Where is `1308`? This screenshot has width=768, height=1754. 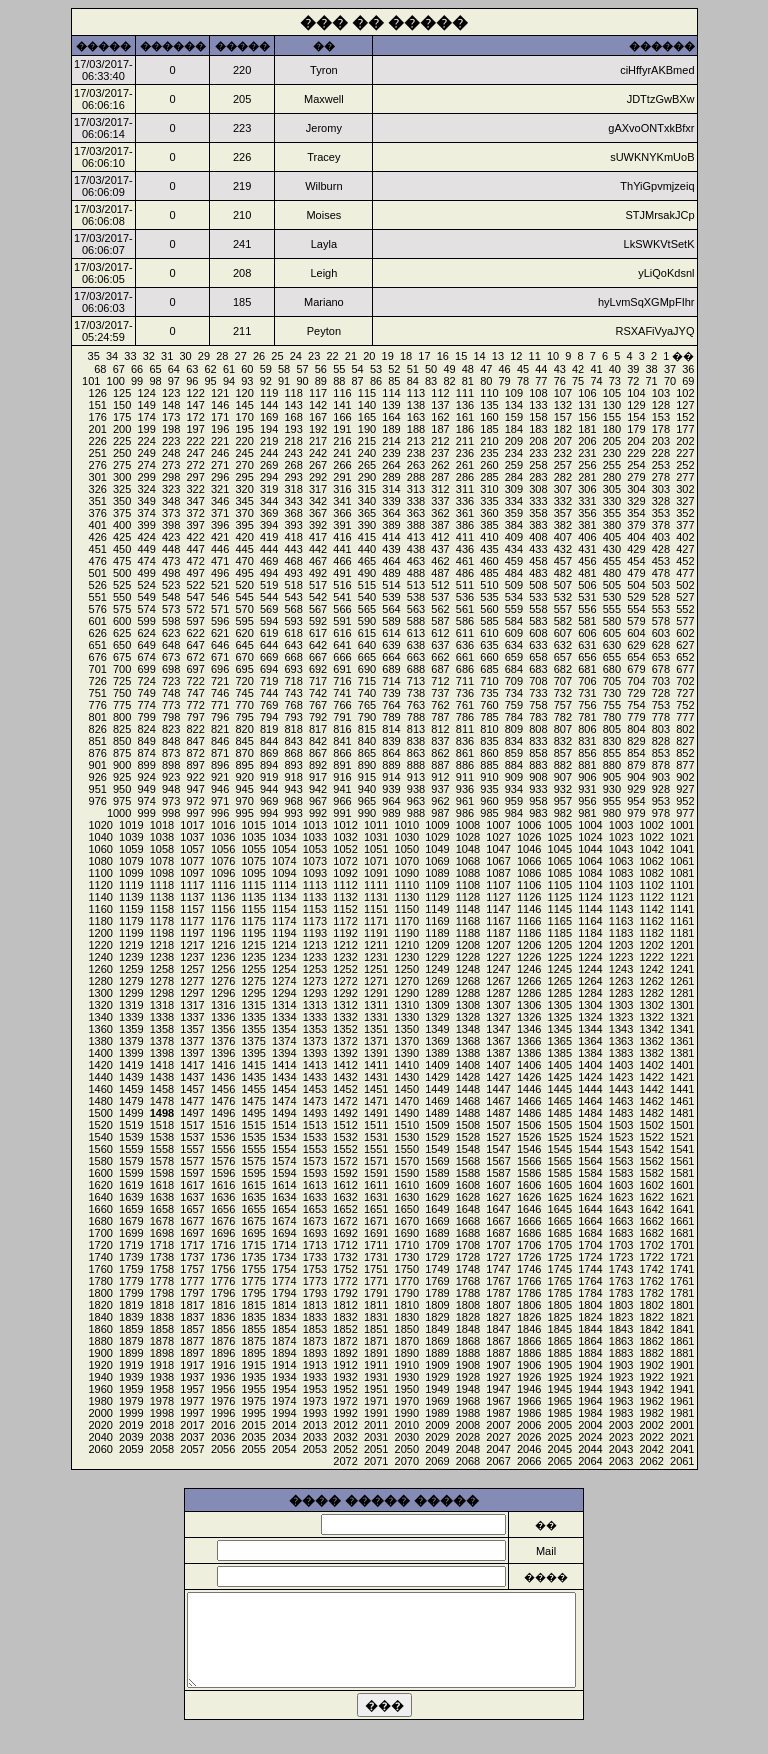
1308 is located at coordinates (468, 1005).